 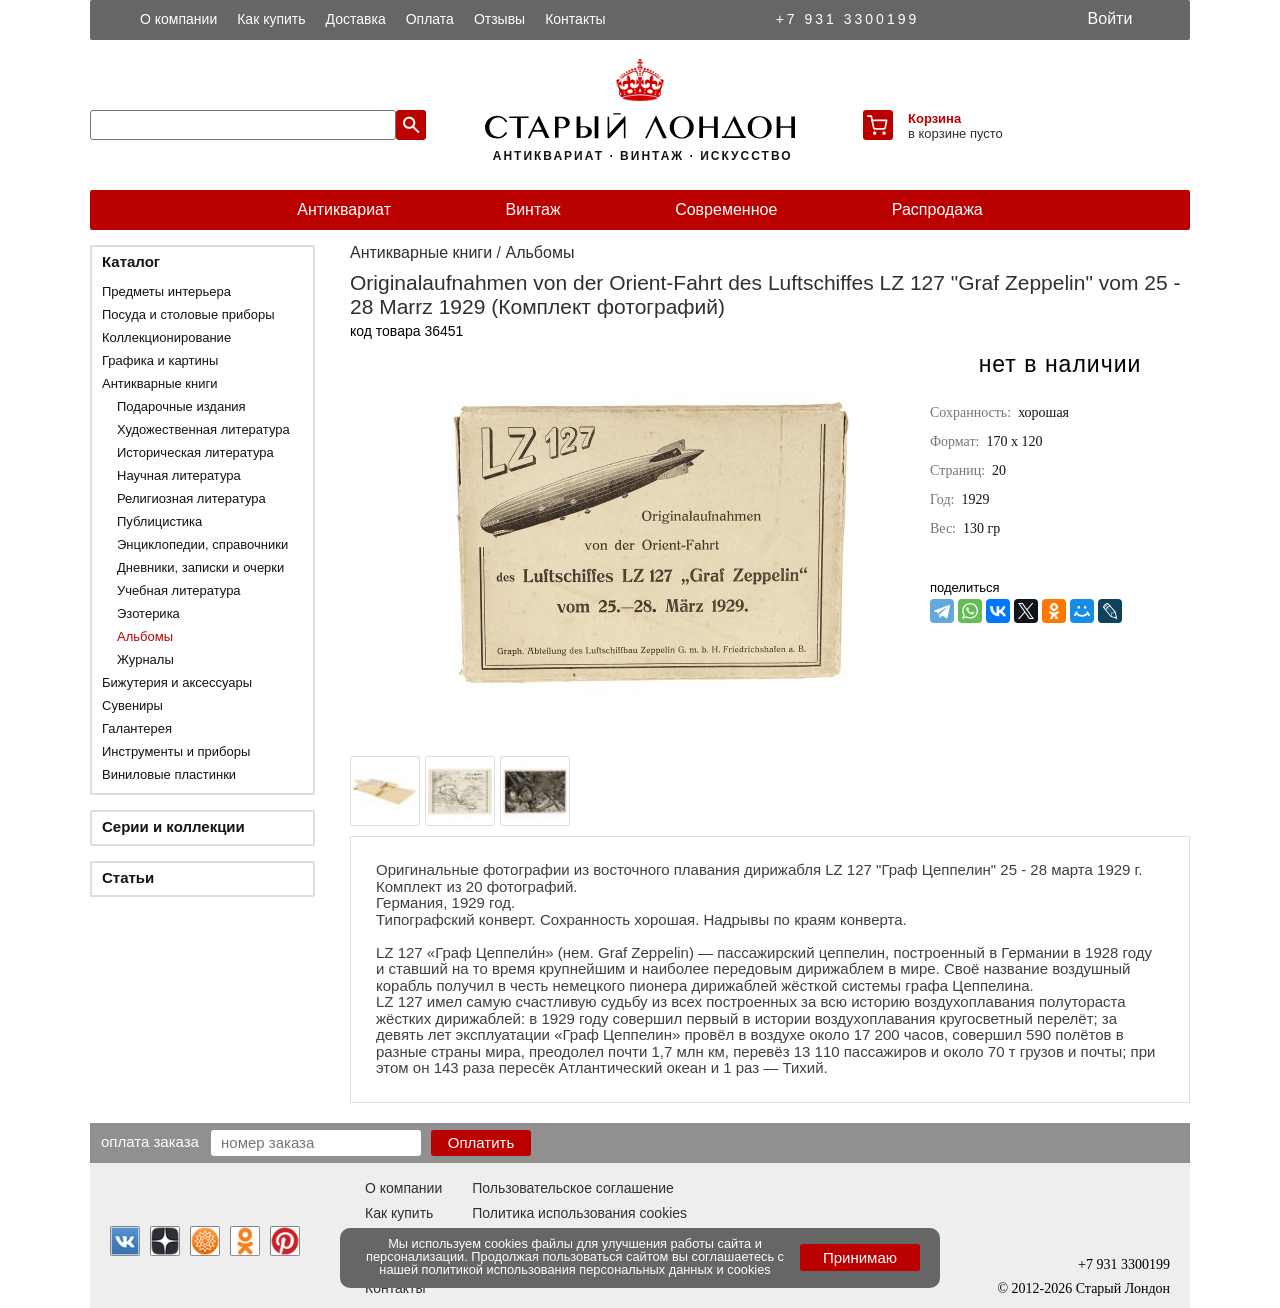 What do you see at coordinates (203, 429) in the screenshot?
I see `Художественная литература` at bounding box center [203, 429].